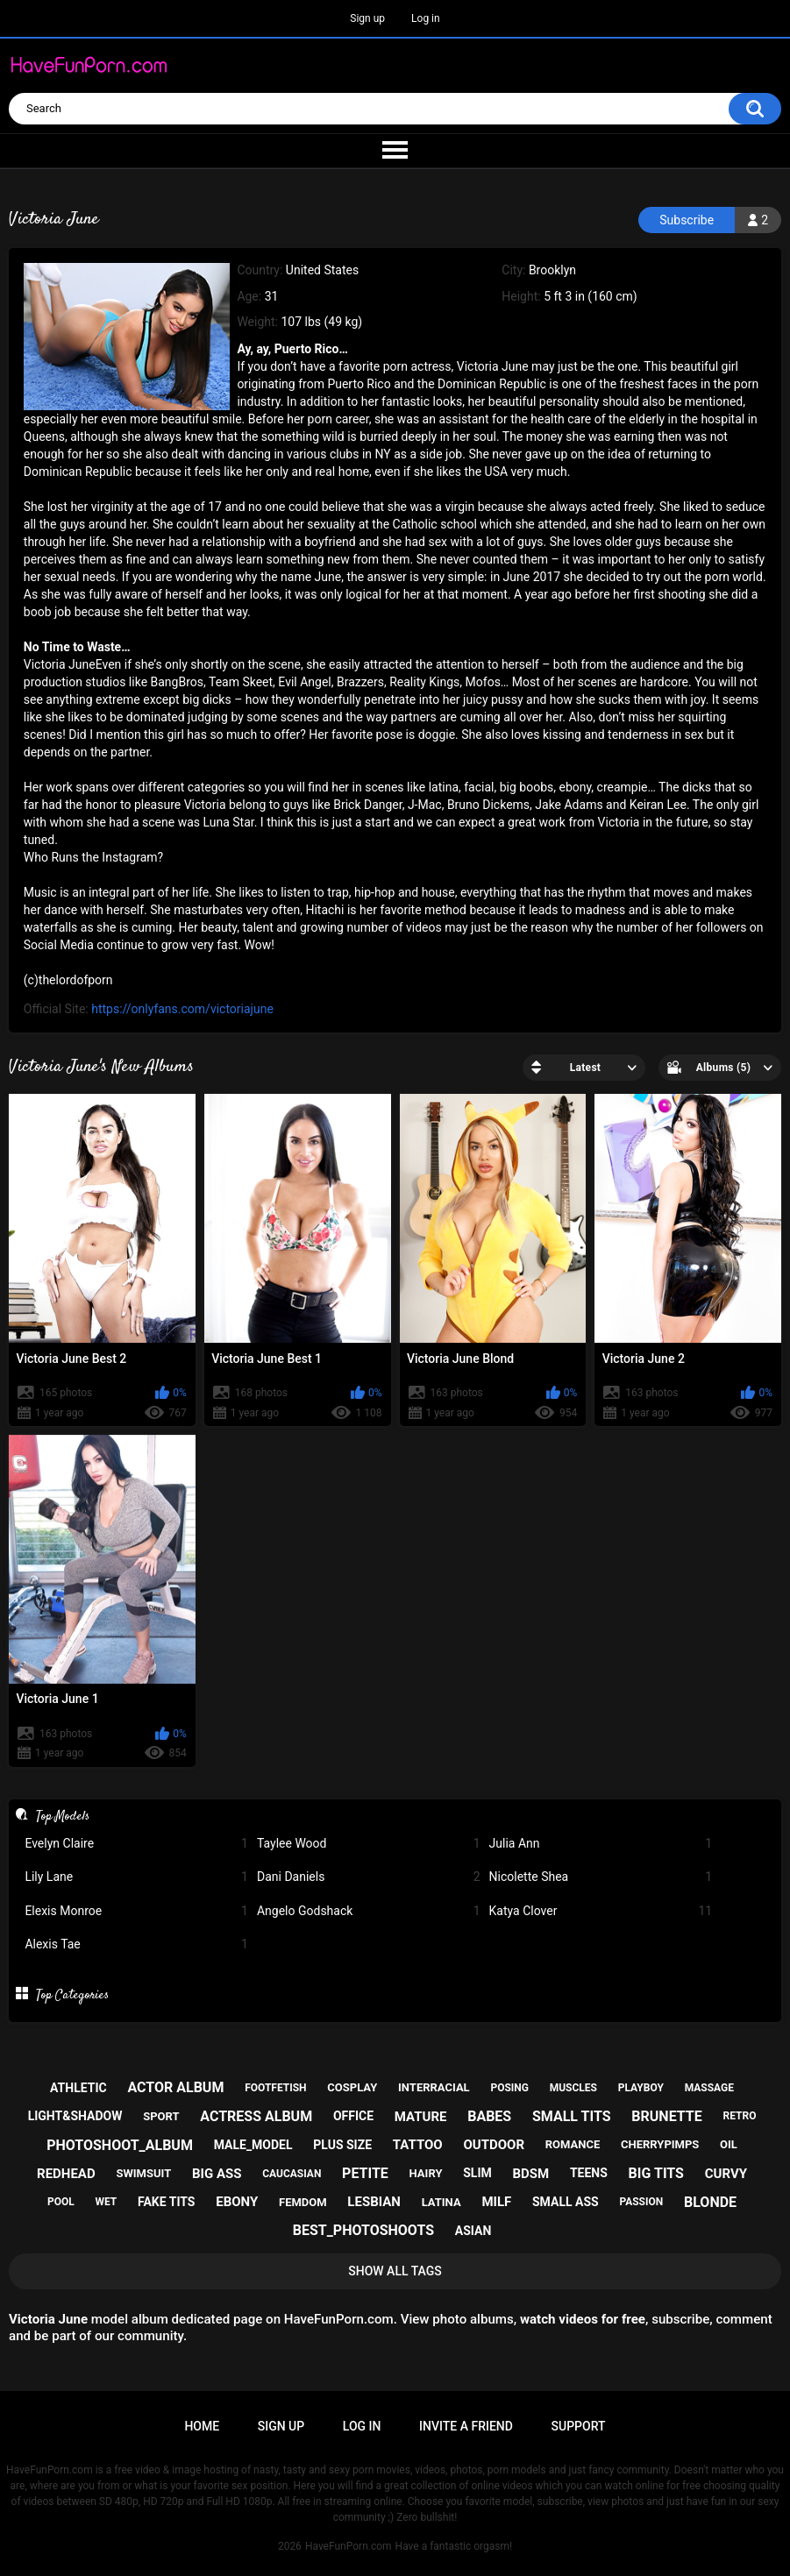  What do you see at coordinates (136, 1911) in the screenshot?
I see `Elexis Monroe` at bounding box center [136, 1911].